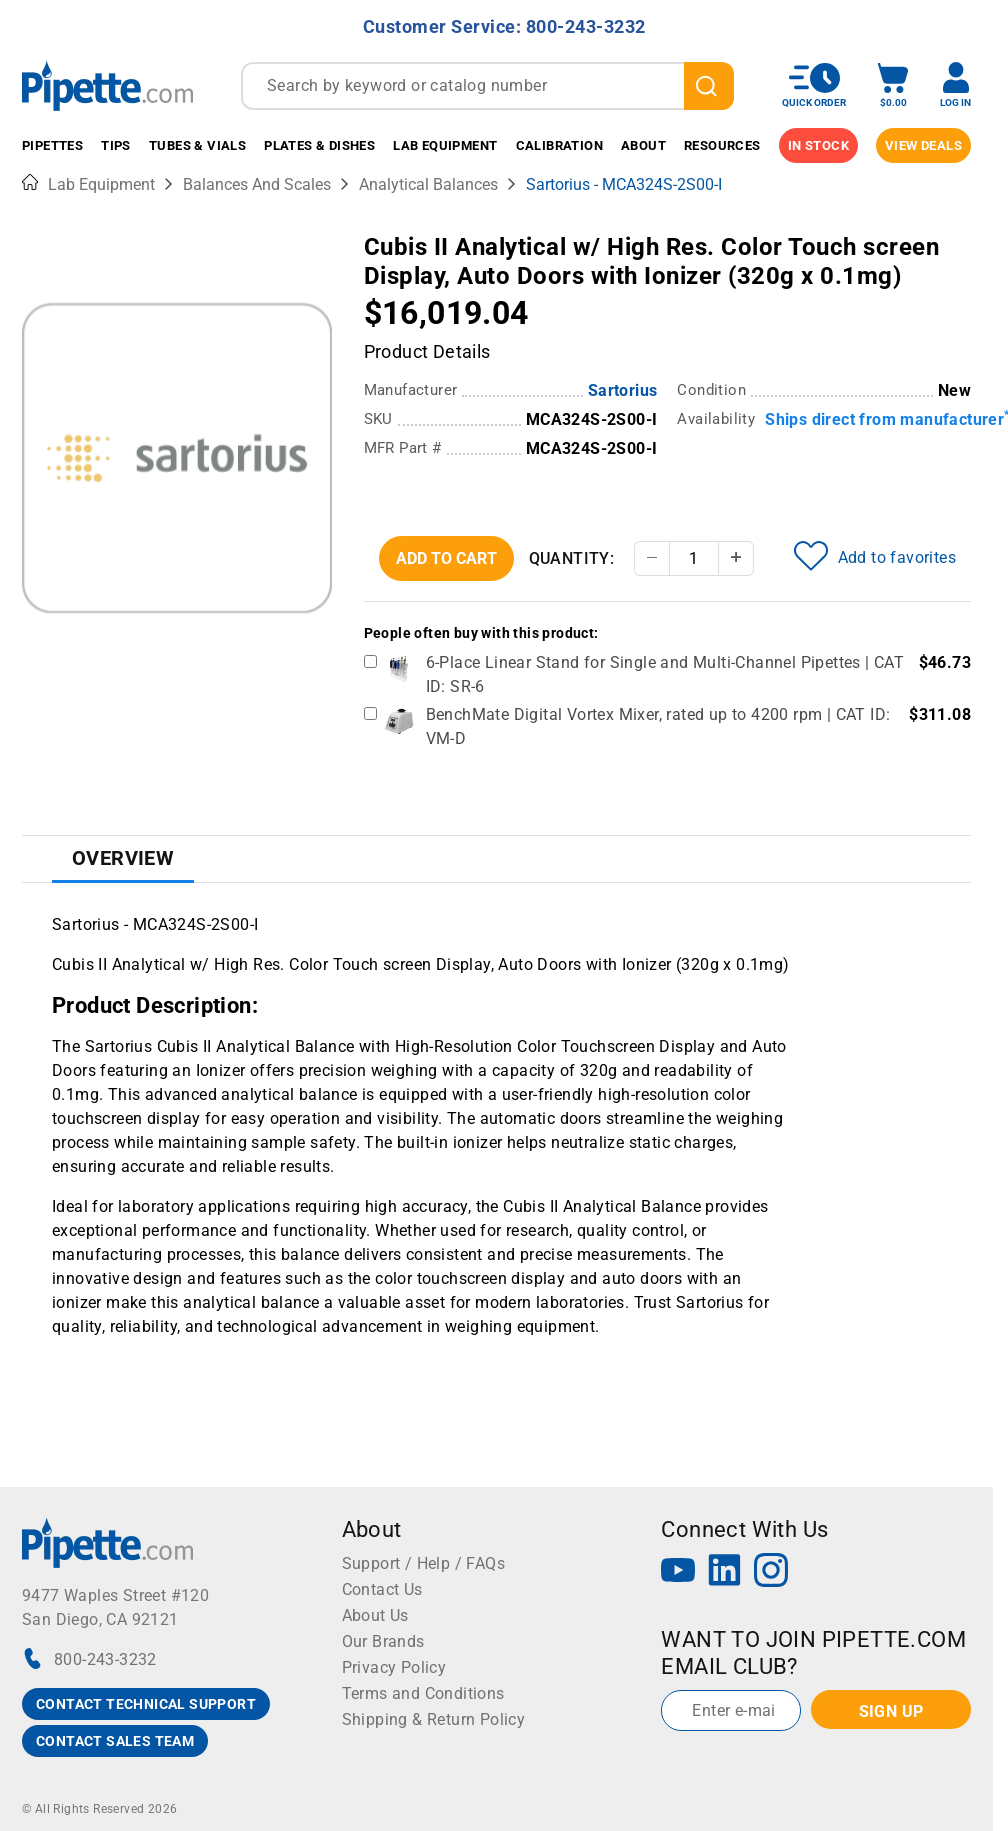 This screenshot has height=1831, width=1008. What do you see at coordinates (123, 858) in the screenshot?
I see `Overview [tab]` at bounding box center [123, 858].